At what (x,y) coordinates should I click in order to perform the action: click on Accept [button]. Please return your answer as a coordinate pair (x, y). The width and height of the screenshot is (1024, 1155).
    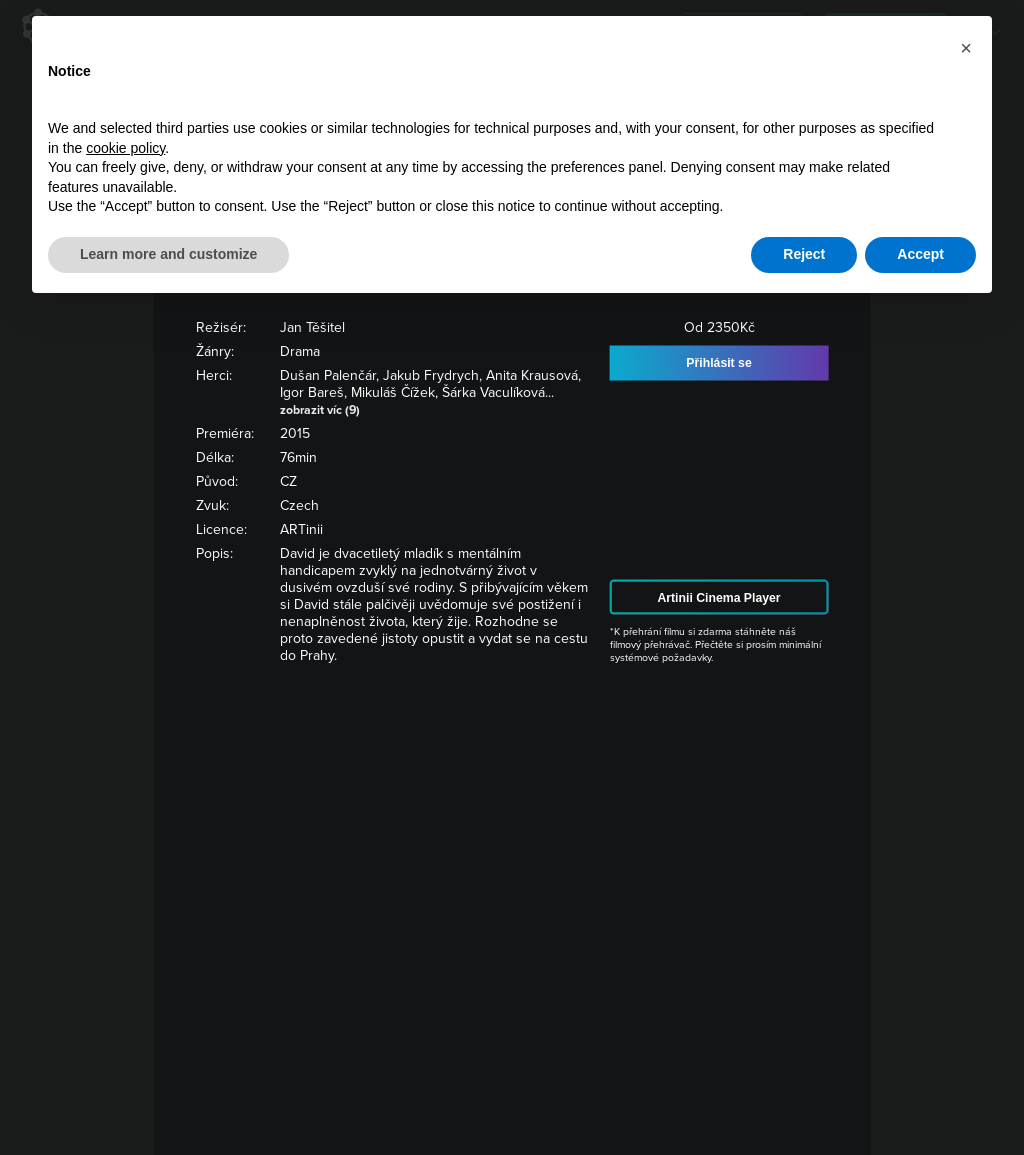
    Looking at the image, I should click on (920, 254).